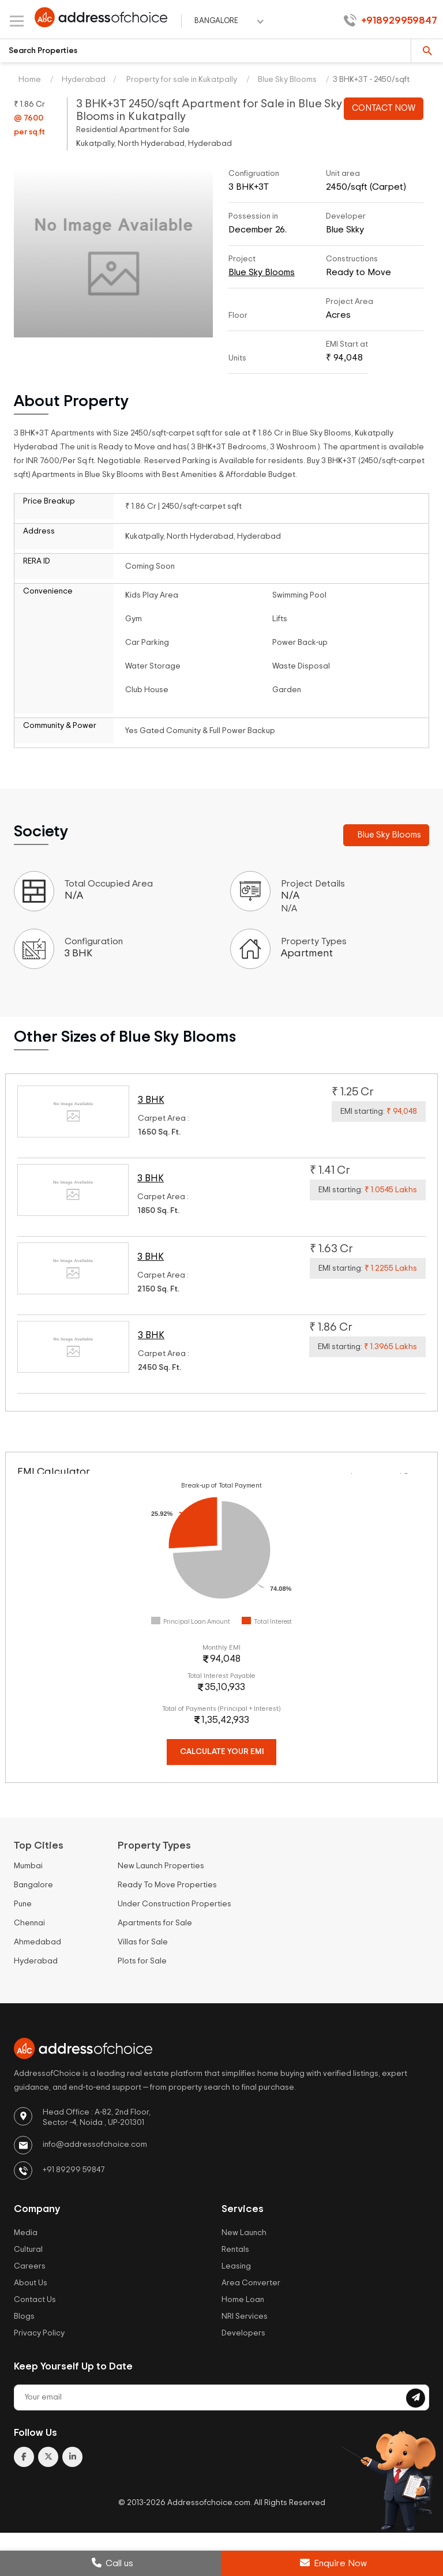 This screenshot has height=2576, width=443. I want to click on New Launch, so click(244, 2233).